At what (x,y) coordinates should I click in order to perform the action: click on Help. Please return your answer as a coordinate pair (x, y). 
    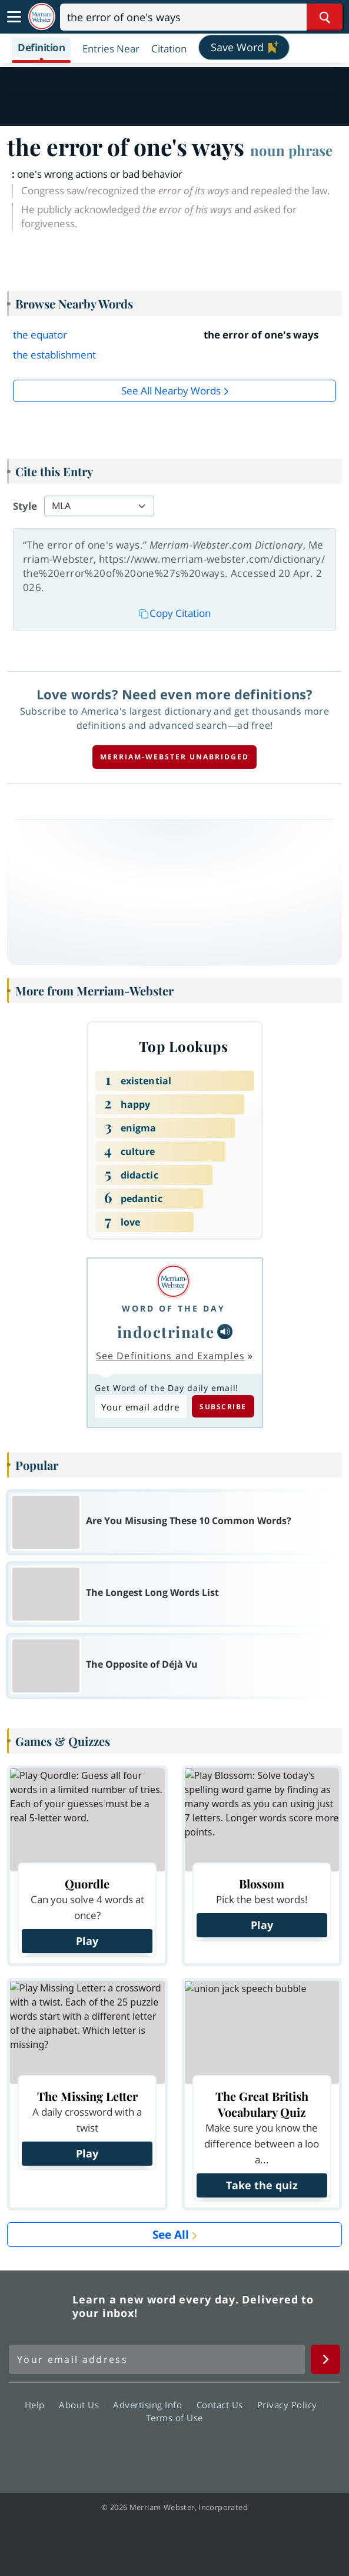
    Looking at the image, I should click on (38, 2404).